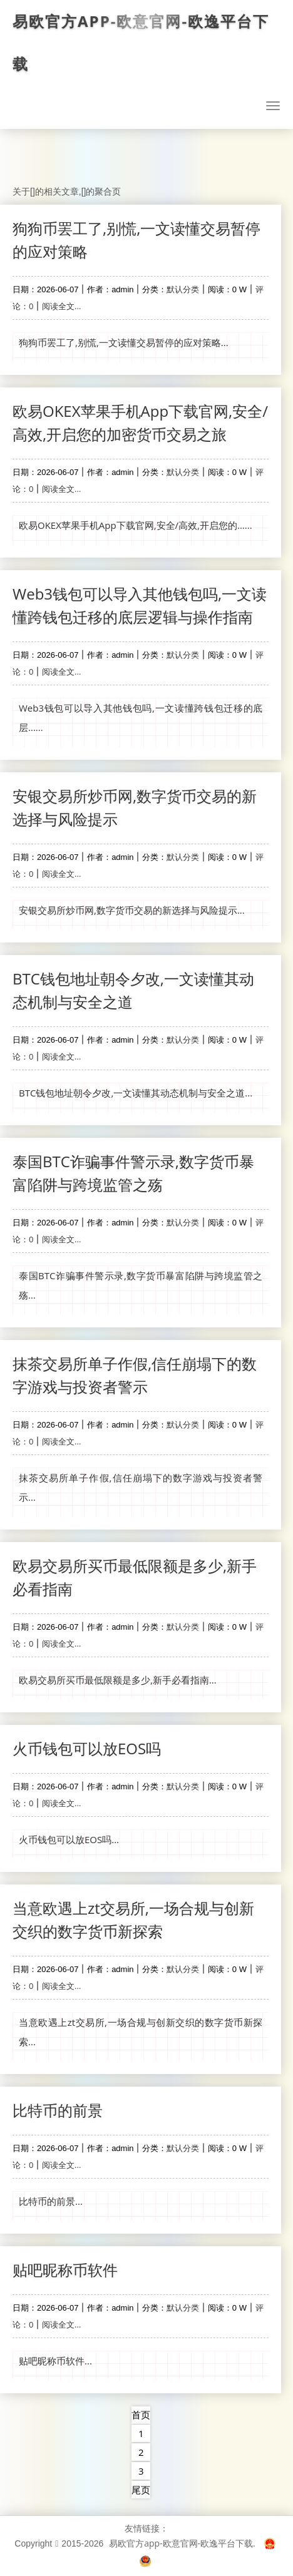 The width and height of the screenshot is (293, 2576). Describe the element at coordinates (55, 2360) in the screenshot. I see `贴吧昵称币软件...` at that location.